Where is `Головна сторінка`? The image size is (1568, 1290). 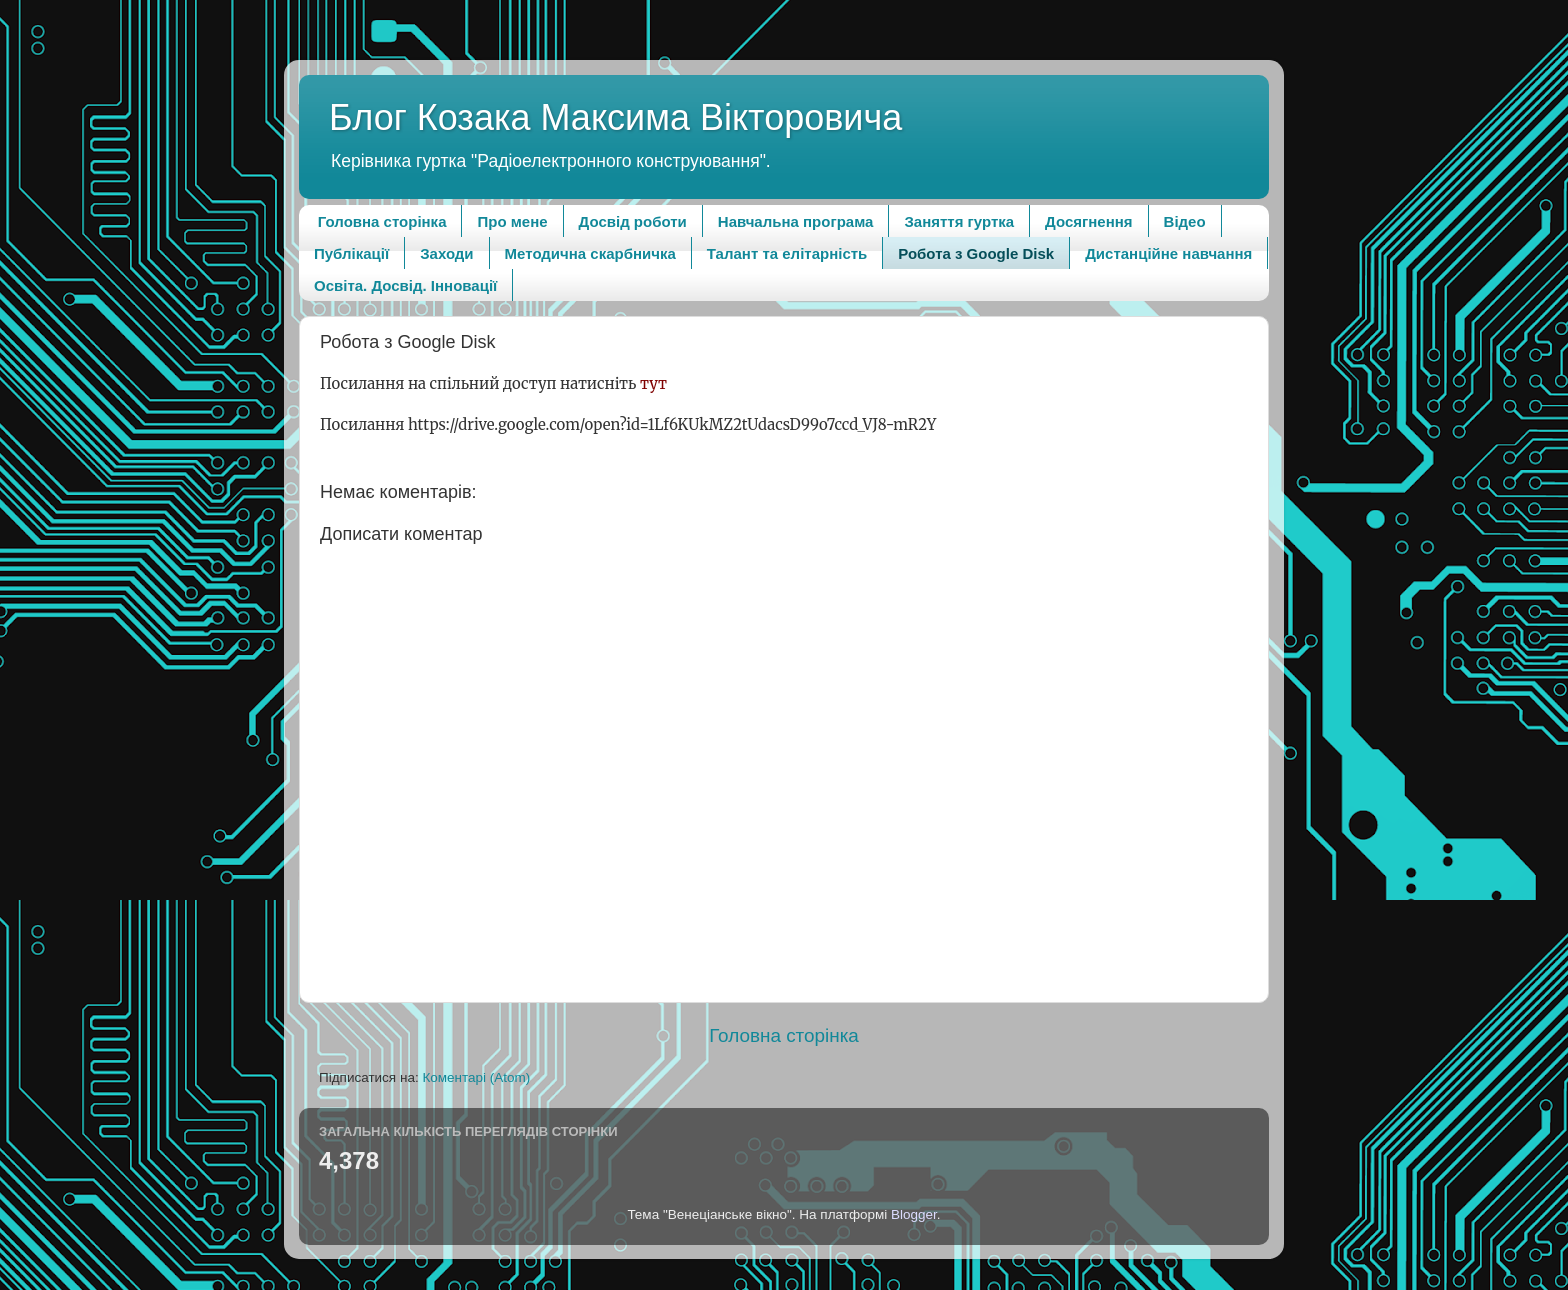 Головна сторінка is located at coordinates (382, 221).